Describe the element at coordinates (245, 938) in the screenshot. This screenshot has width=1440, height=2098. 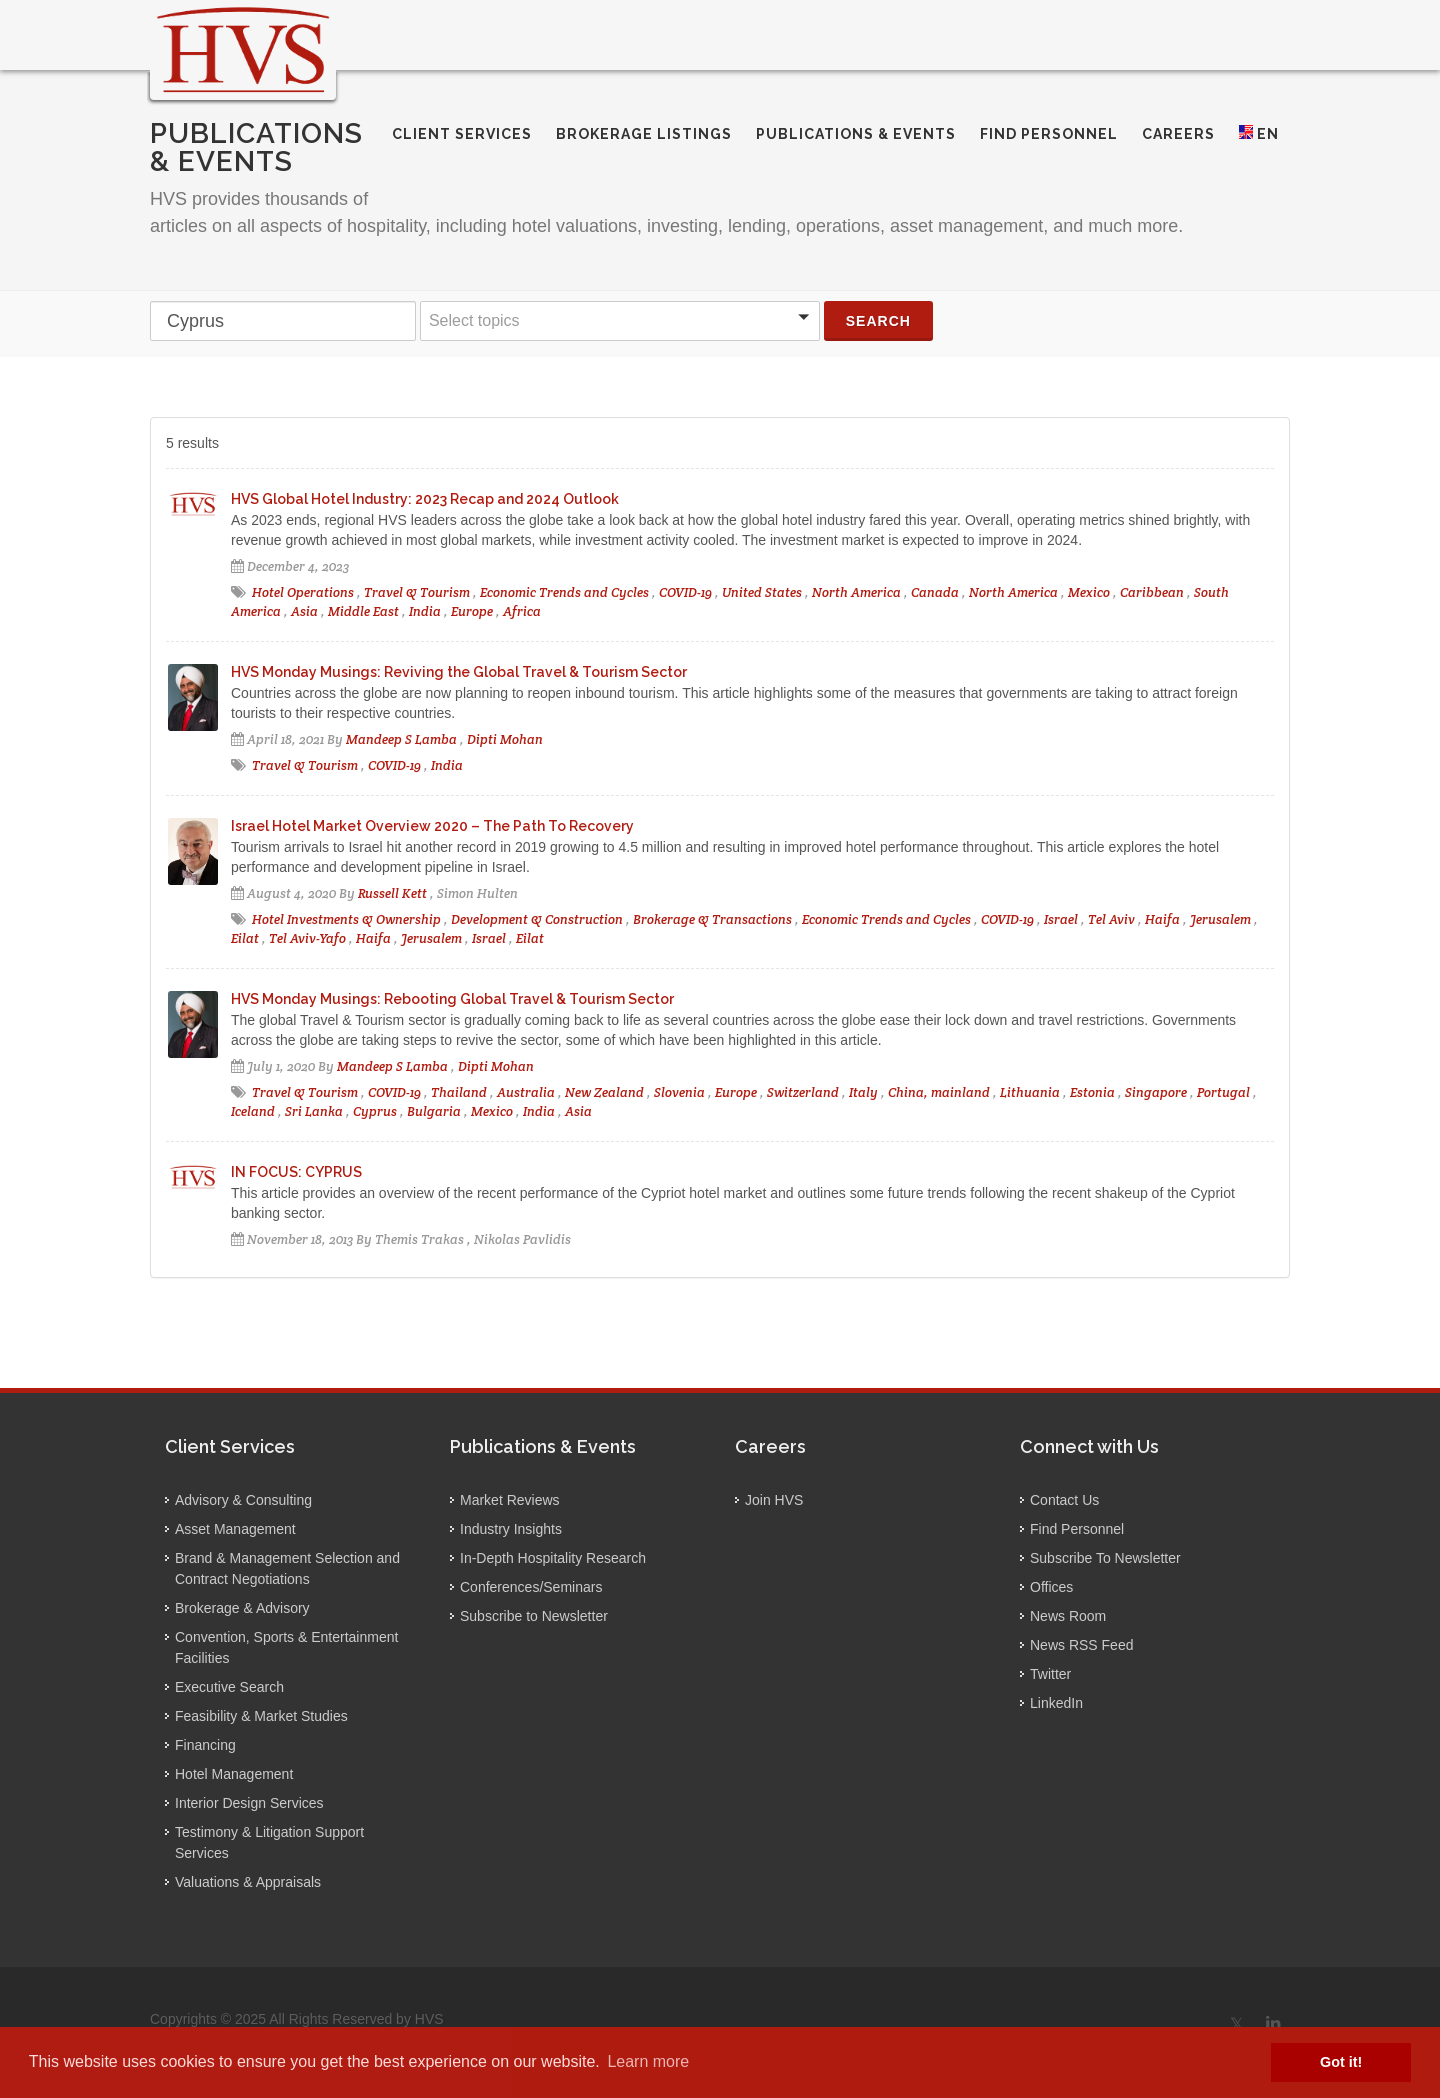
I see `Eilat` at that location.